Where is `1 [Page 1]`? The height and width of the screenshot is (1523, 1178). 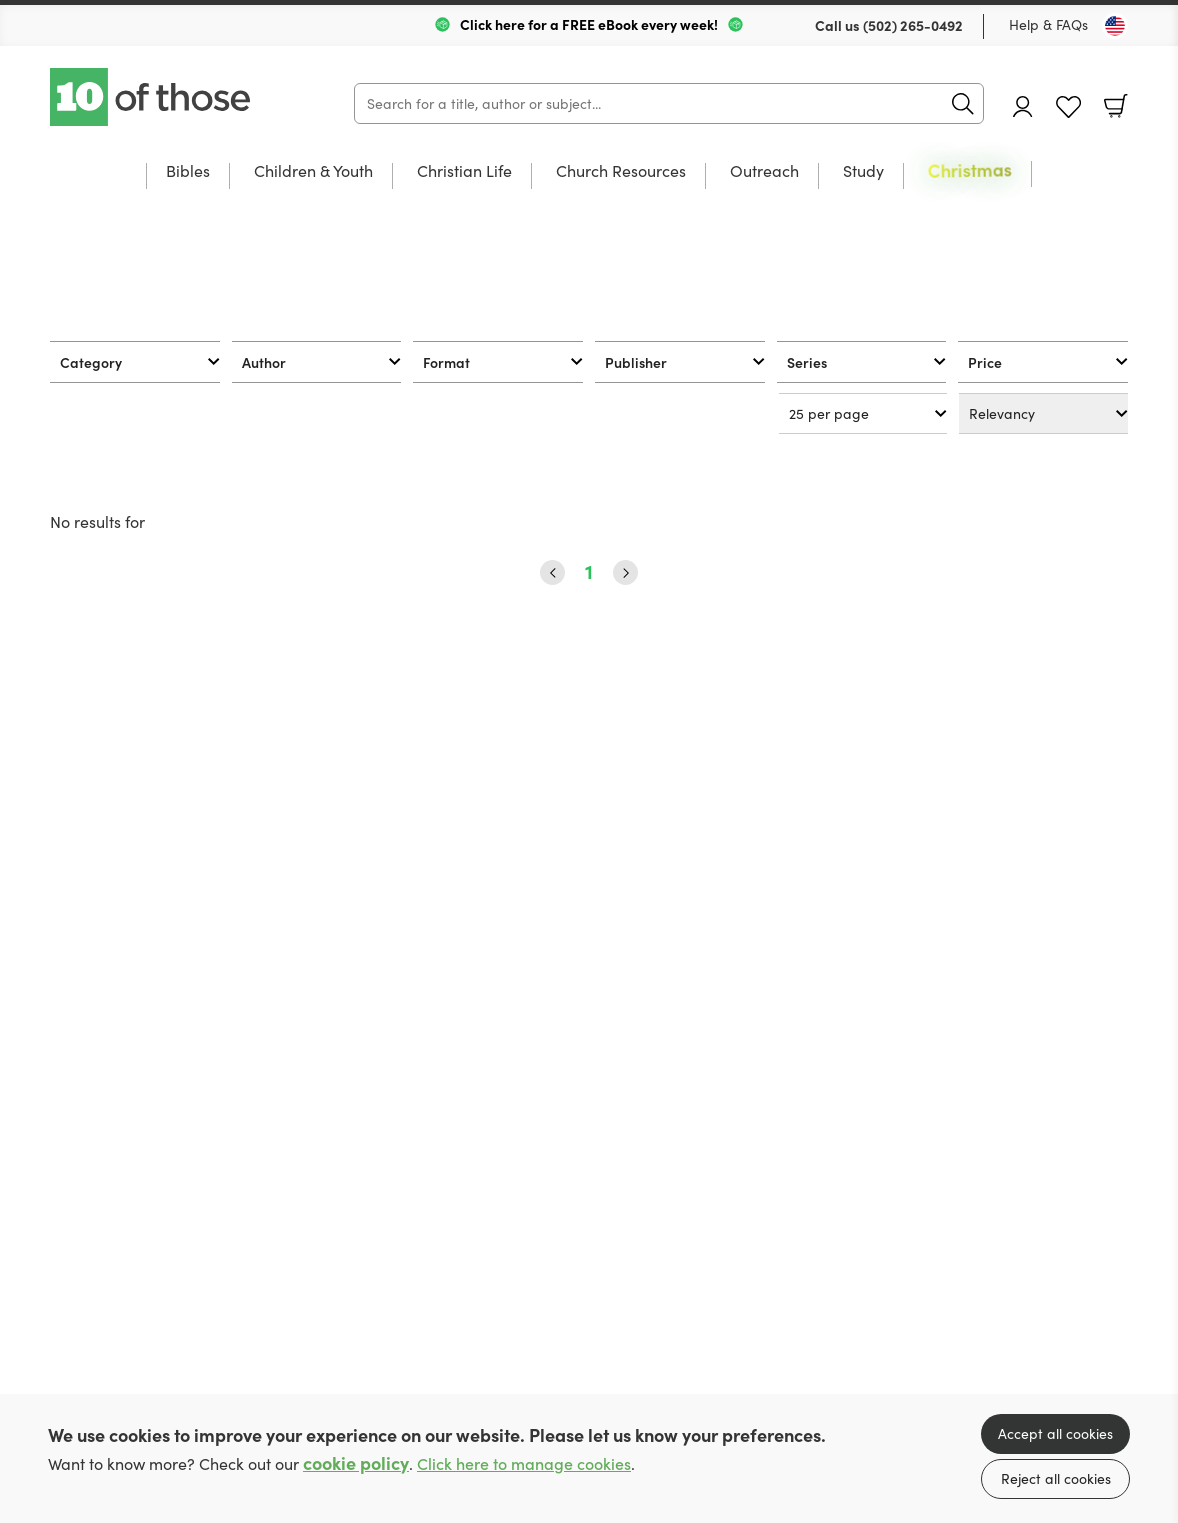 1 [Page 1] is located at coordinates (589, 572).